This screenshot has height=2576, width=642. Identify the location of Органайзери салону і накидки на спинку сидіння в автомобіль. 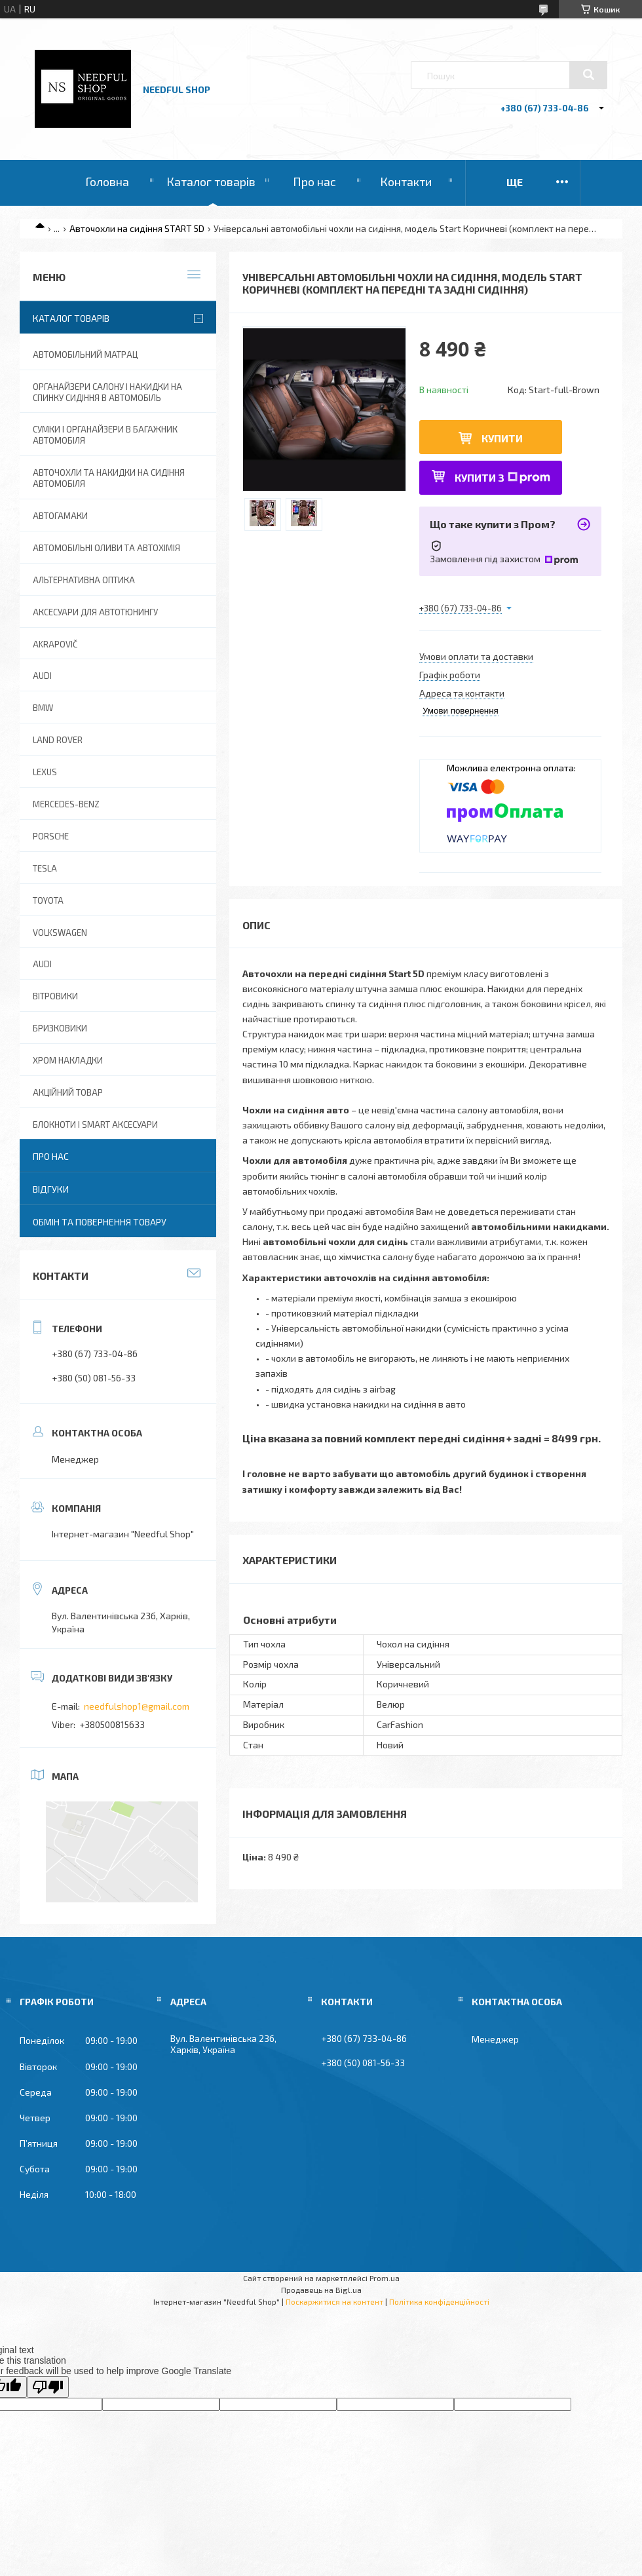
(107, 392).